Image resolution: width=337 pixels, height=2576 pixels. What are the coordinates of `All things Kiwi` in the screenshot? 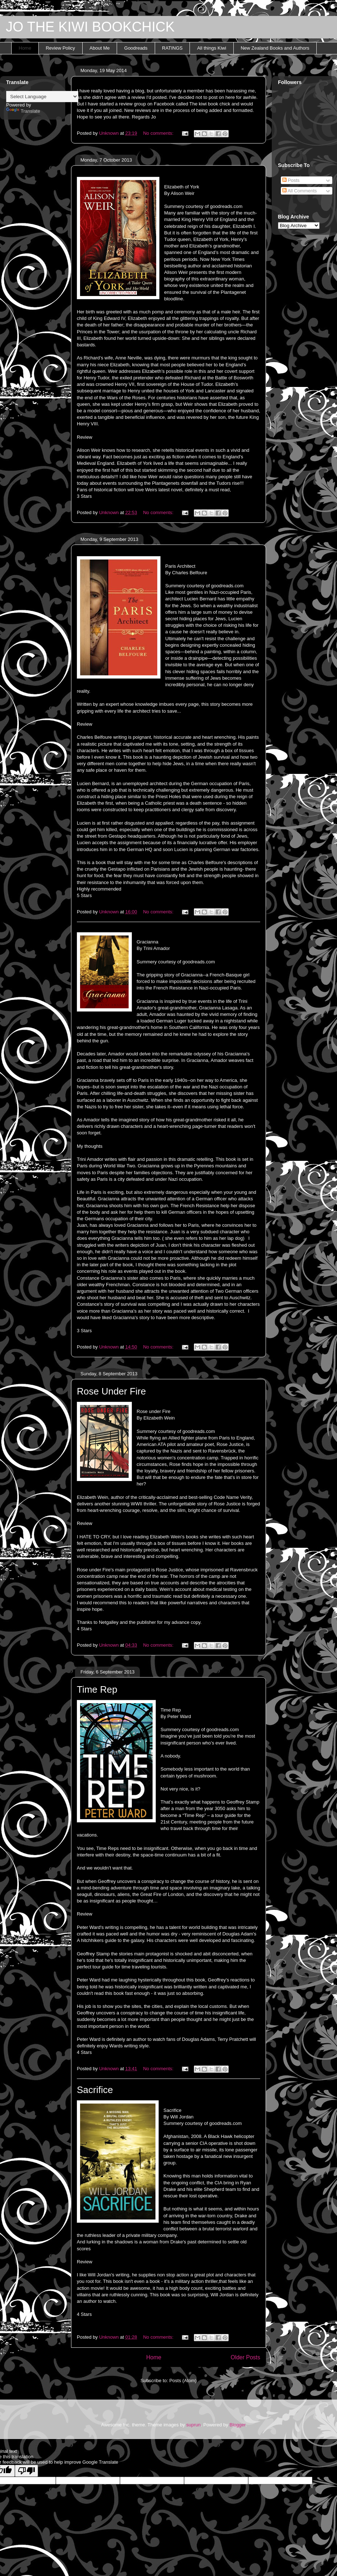 It's located at (211, 48).